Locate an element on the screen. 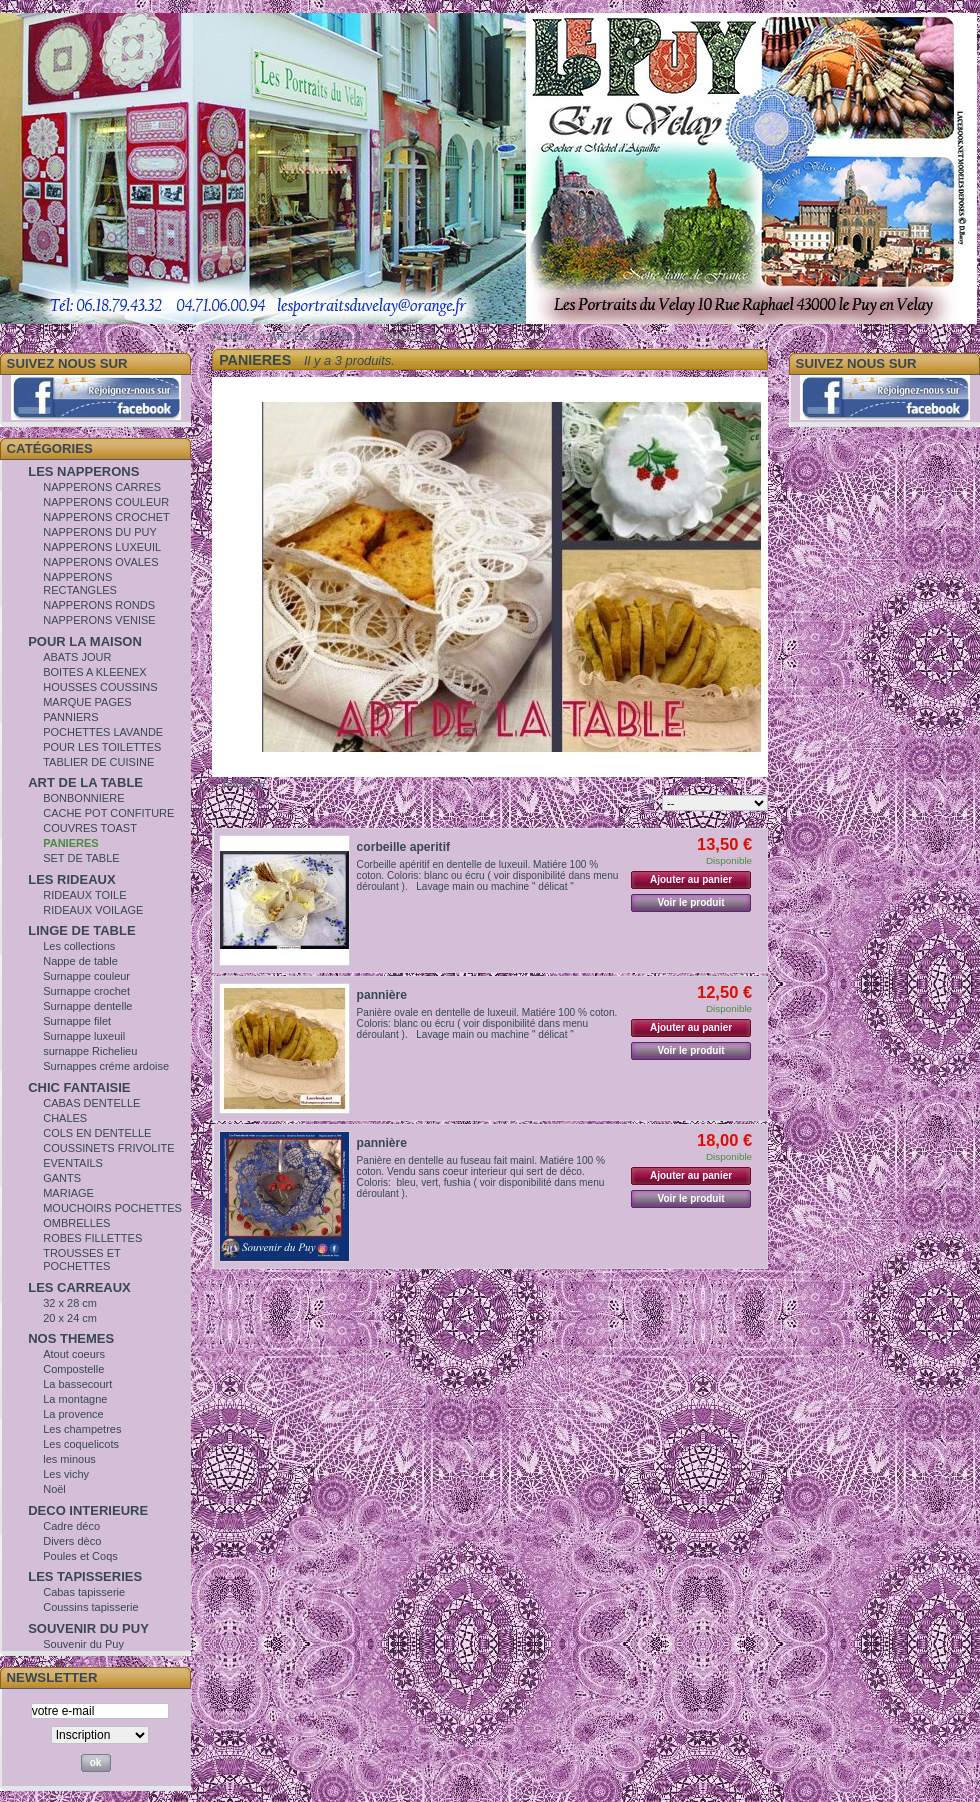  La provence is located at coordinates (73, 1414).